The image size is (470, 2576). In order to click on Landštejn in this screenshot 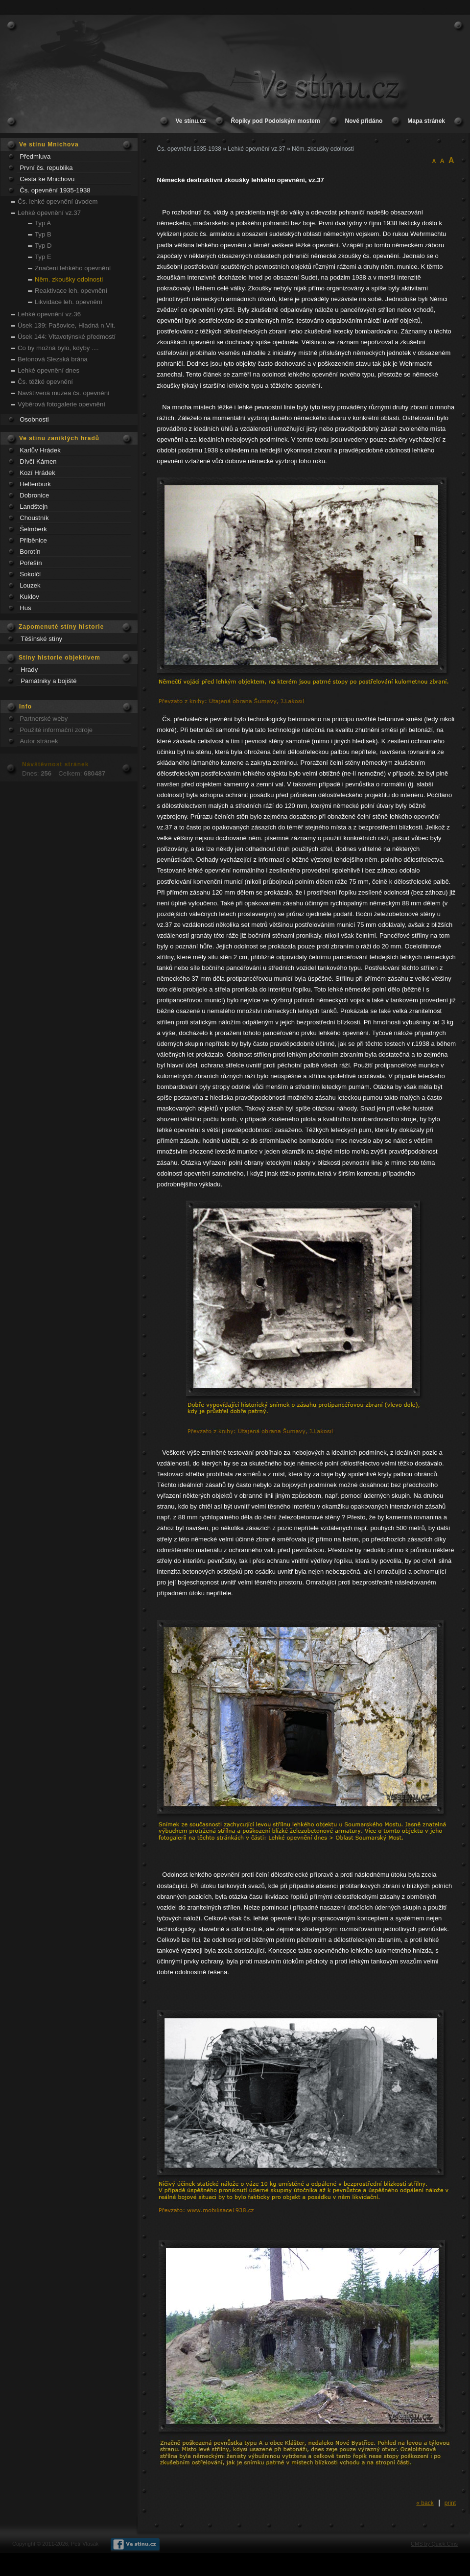, I will do `click(33, 506)`.